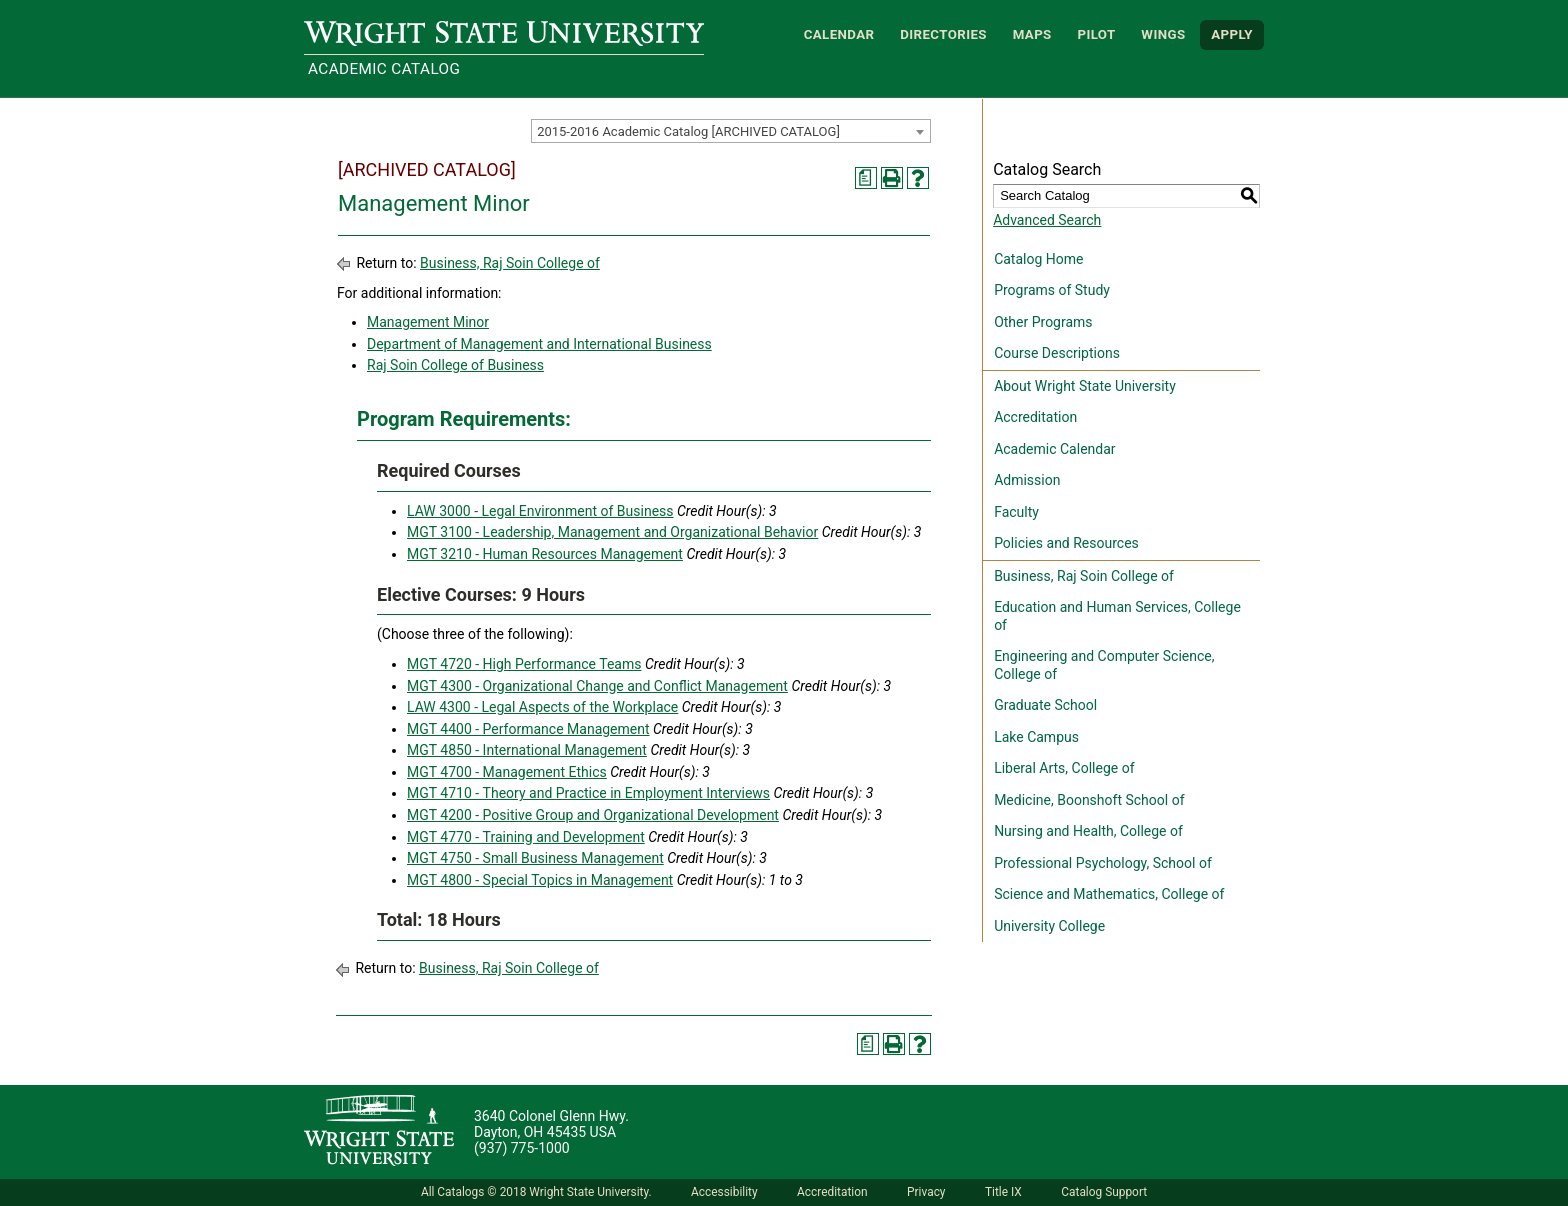  Describe the element at coordinates (1163, 34) in the screenshot. I see `WINGS` at that location.